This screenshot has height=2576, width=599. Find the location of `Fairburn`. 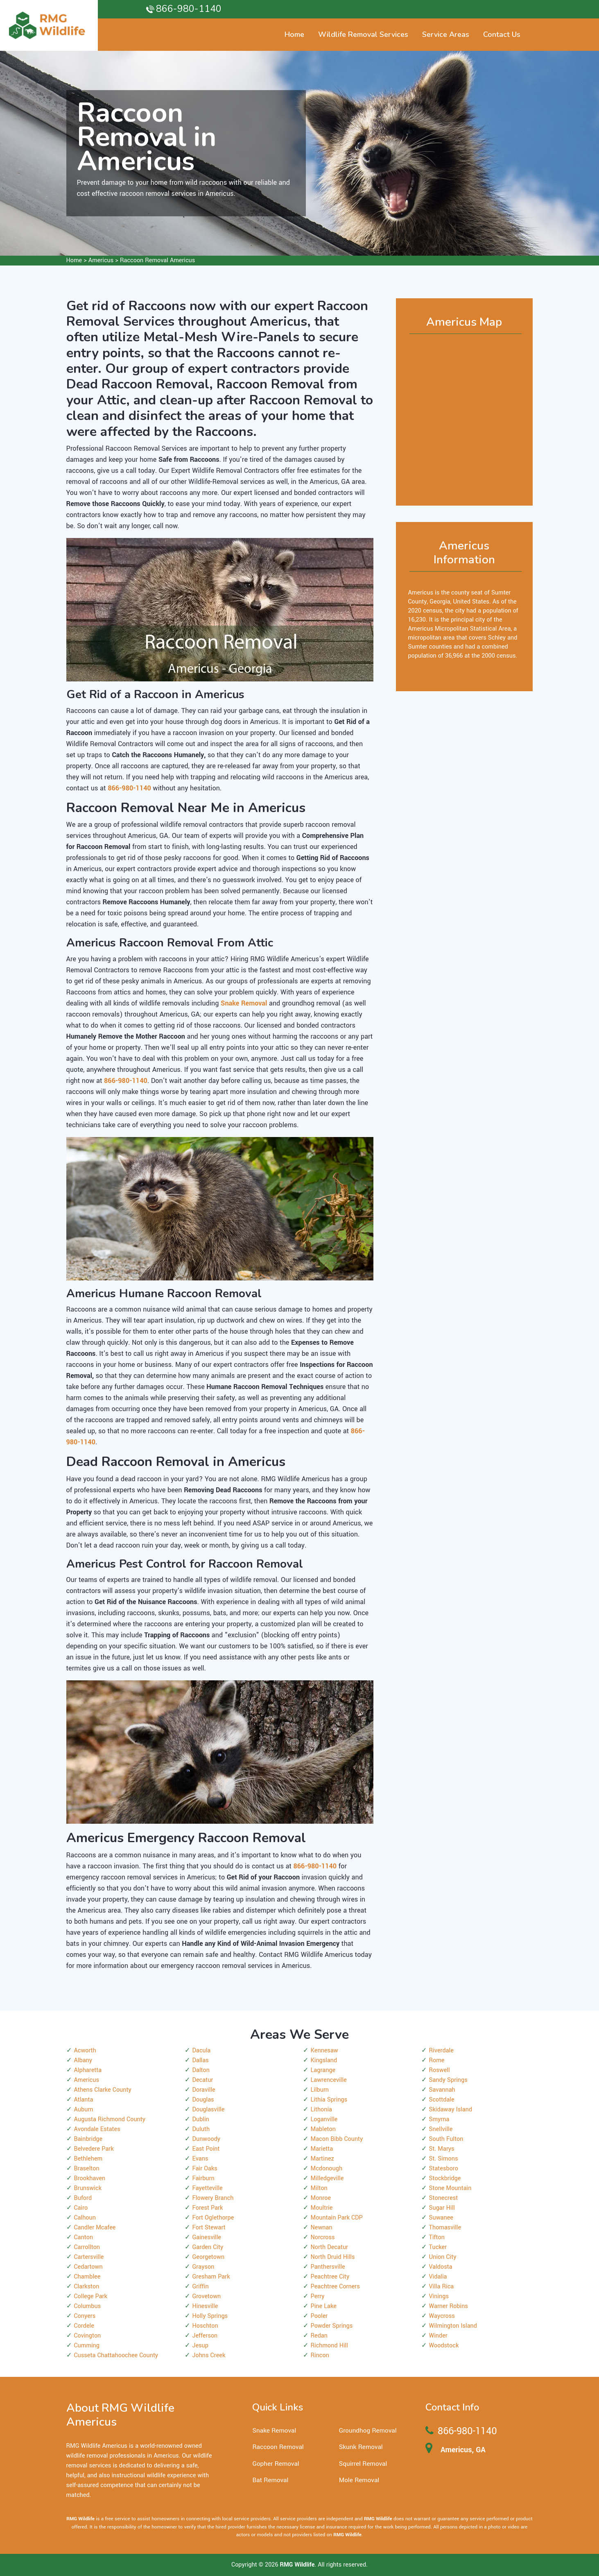

Fairburn is located at coordinates (203, 2178).